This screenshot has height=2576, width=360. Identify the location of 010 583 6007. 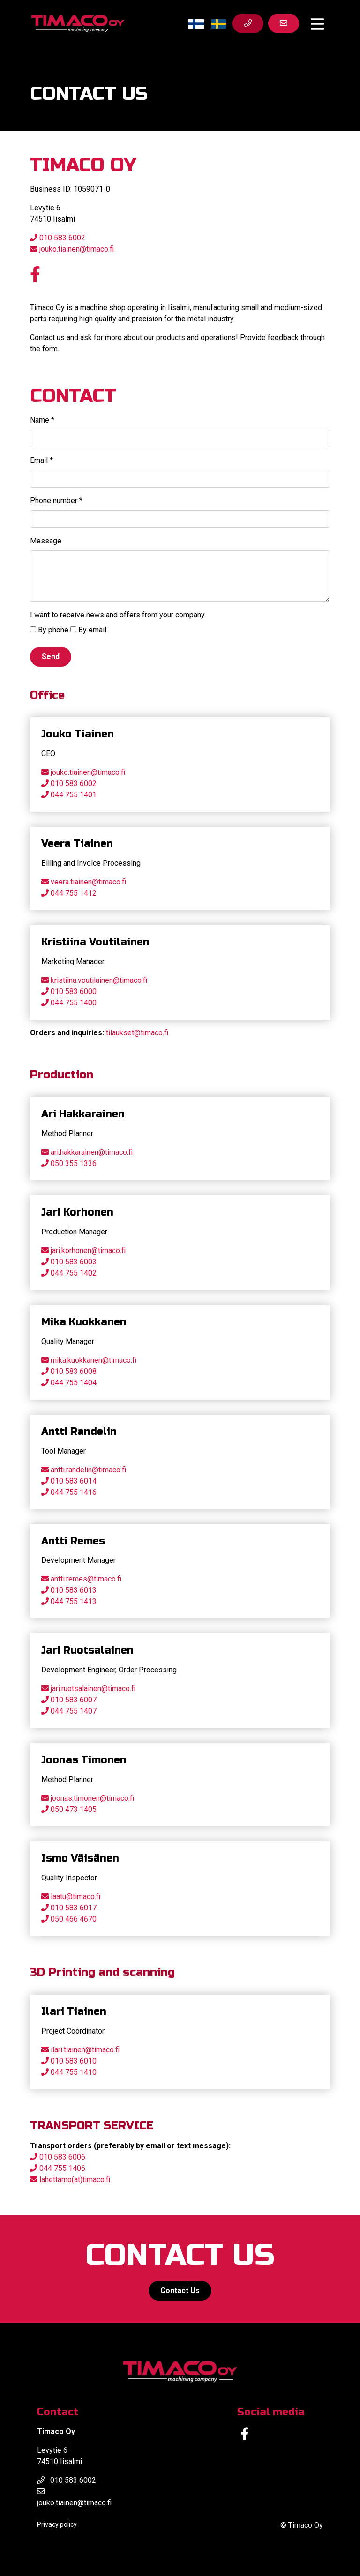
(74, 1699).